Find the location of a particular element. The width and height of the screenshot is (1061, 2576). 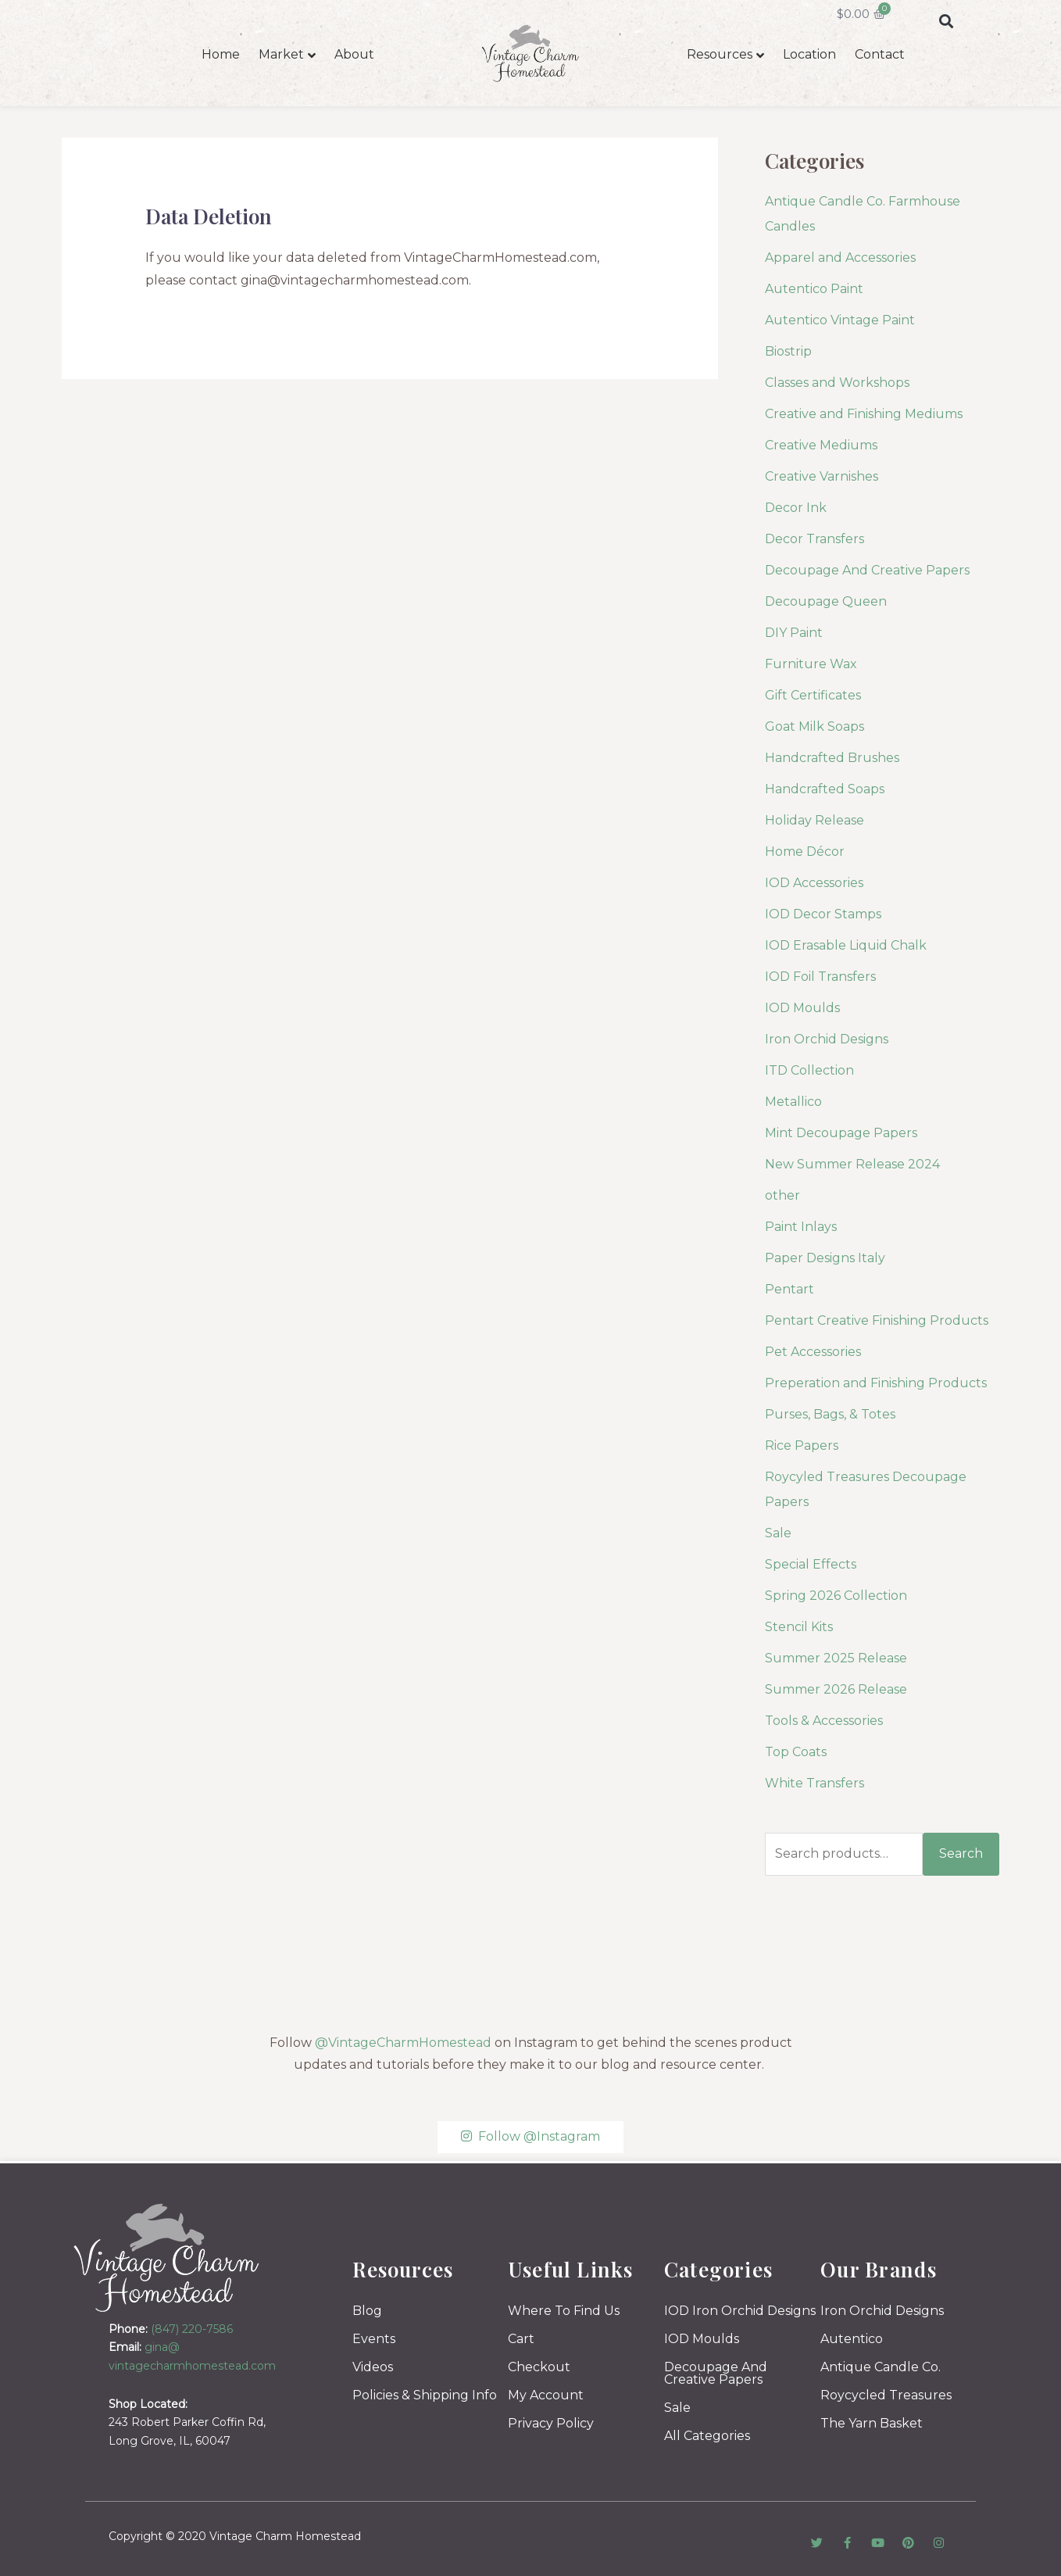

Decor Transfers is located at coordinates (814, 538).